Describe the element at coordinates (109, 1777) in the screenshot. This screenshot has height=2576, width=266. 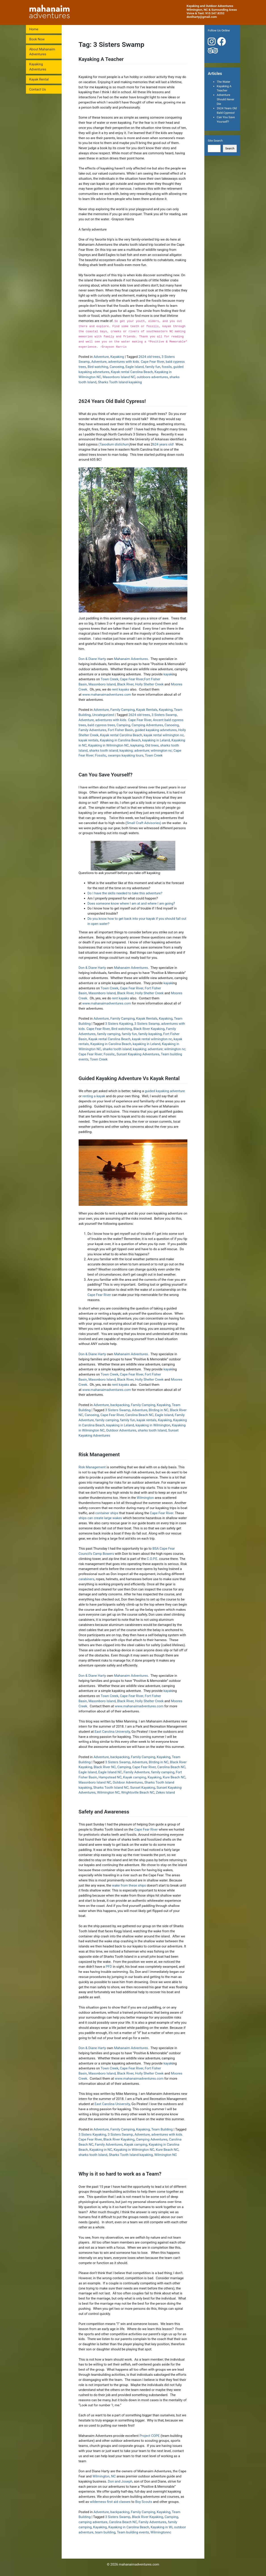
I see `Hampstead NC` at that location.